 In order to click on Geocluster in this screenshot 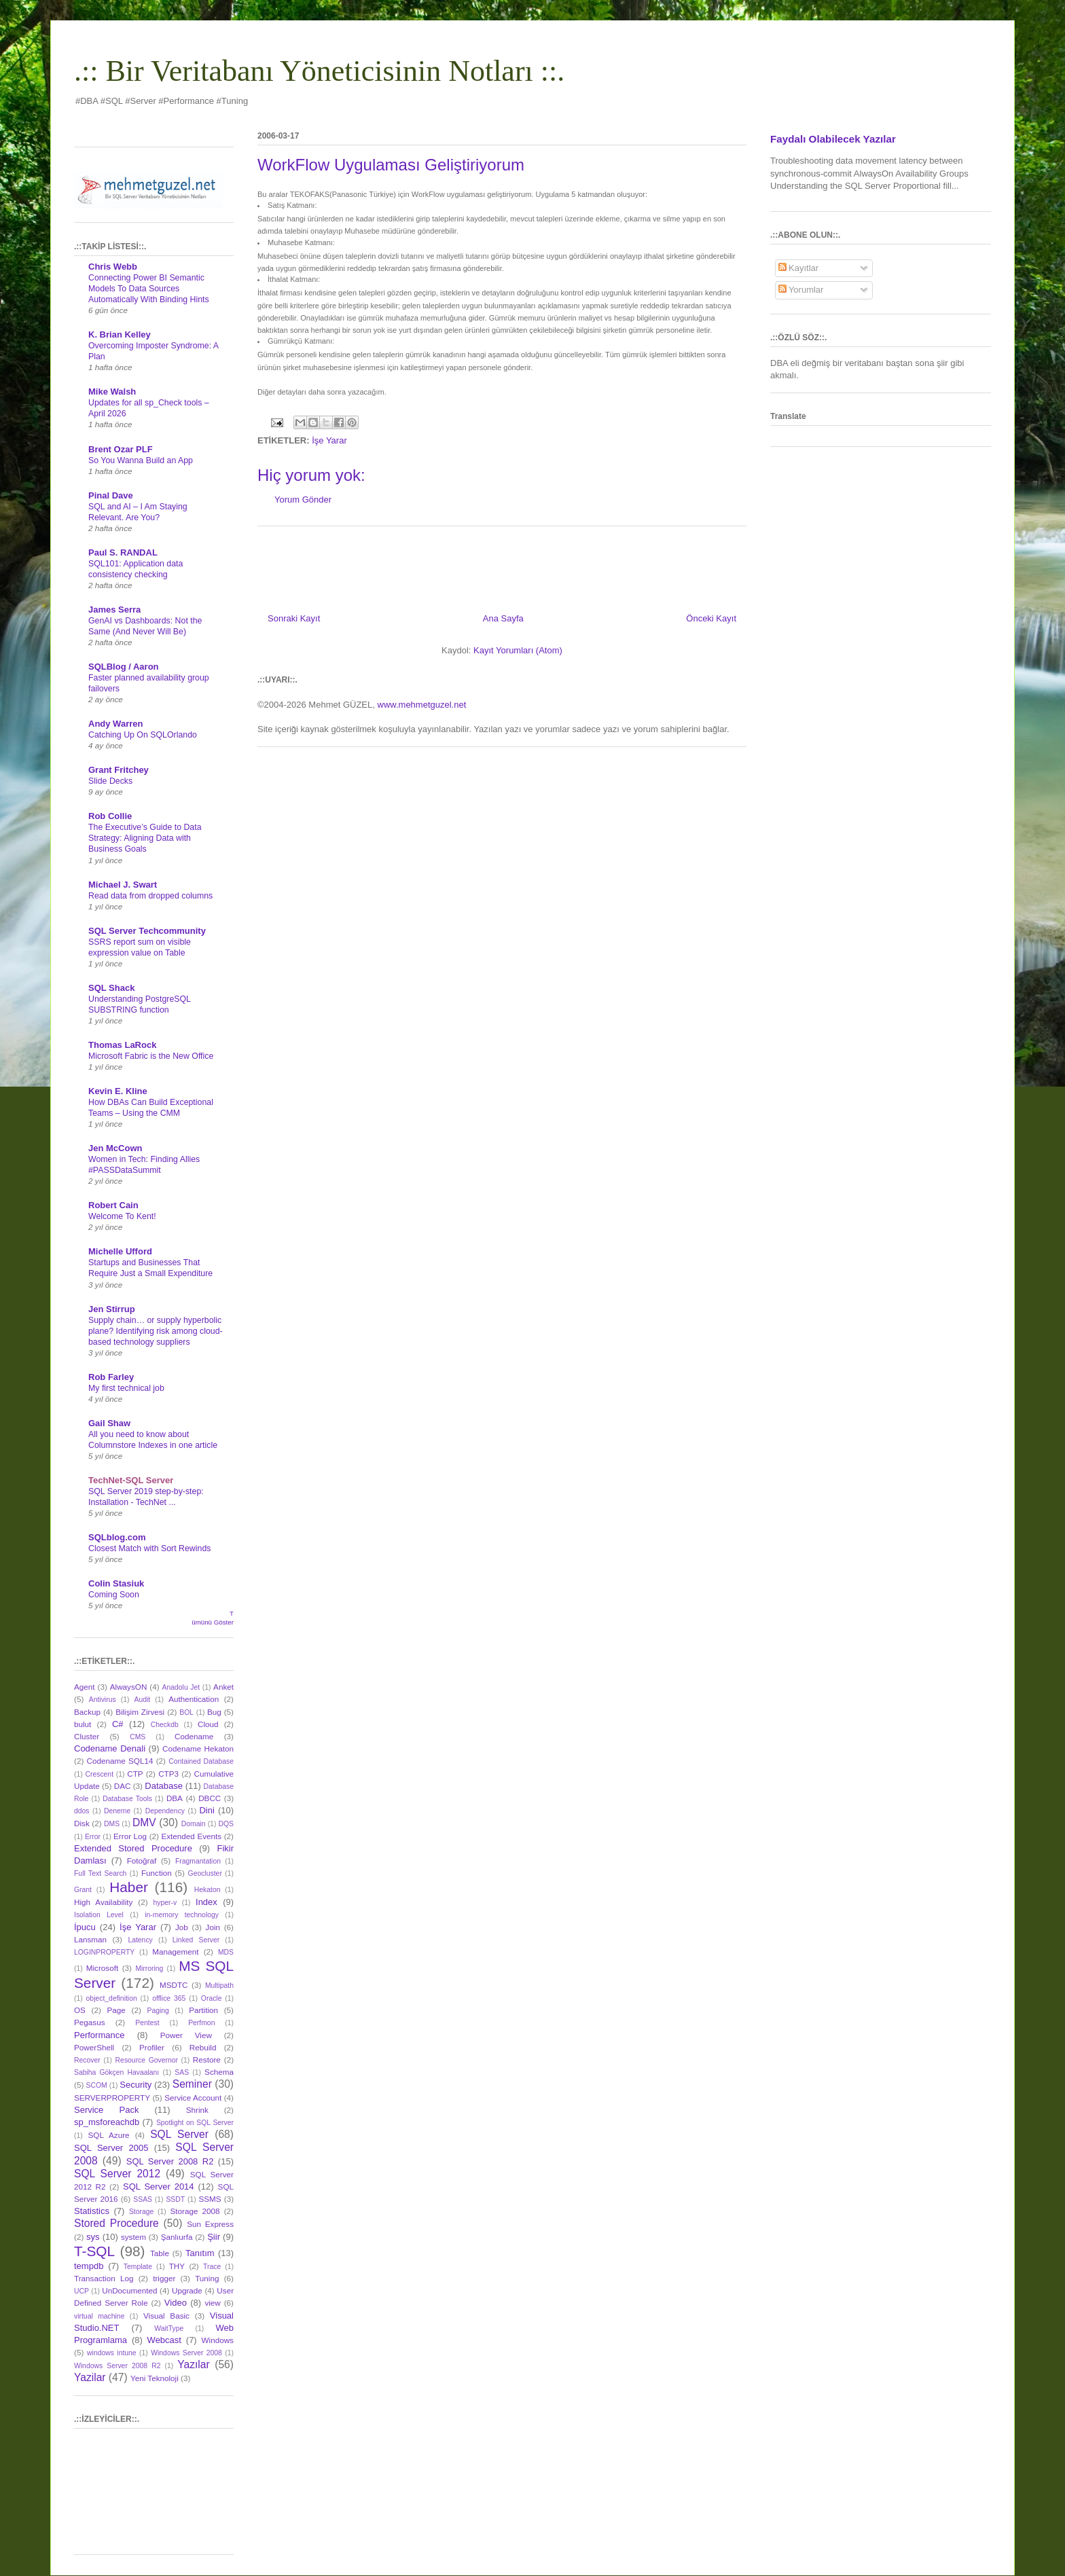, I will do `click(205, 1873)`.